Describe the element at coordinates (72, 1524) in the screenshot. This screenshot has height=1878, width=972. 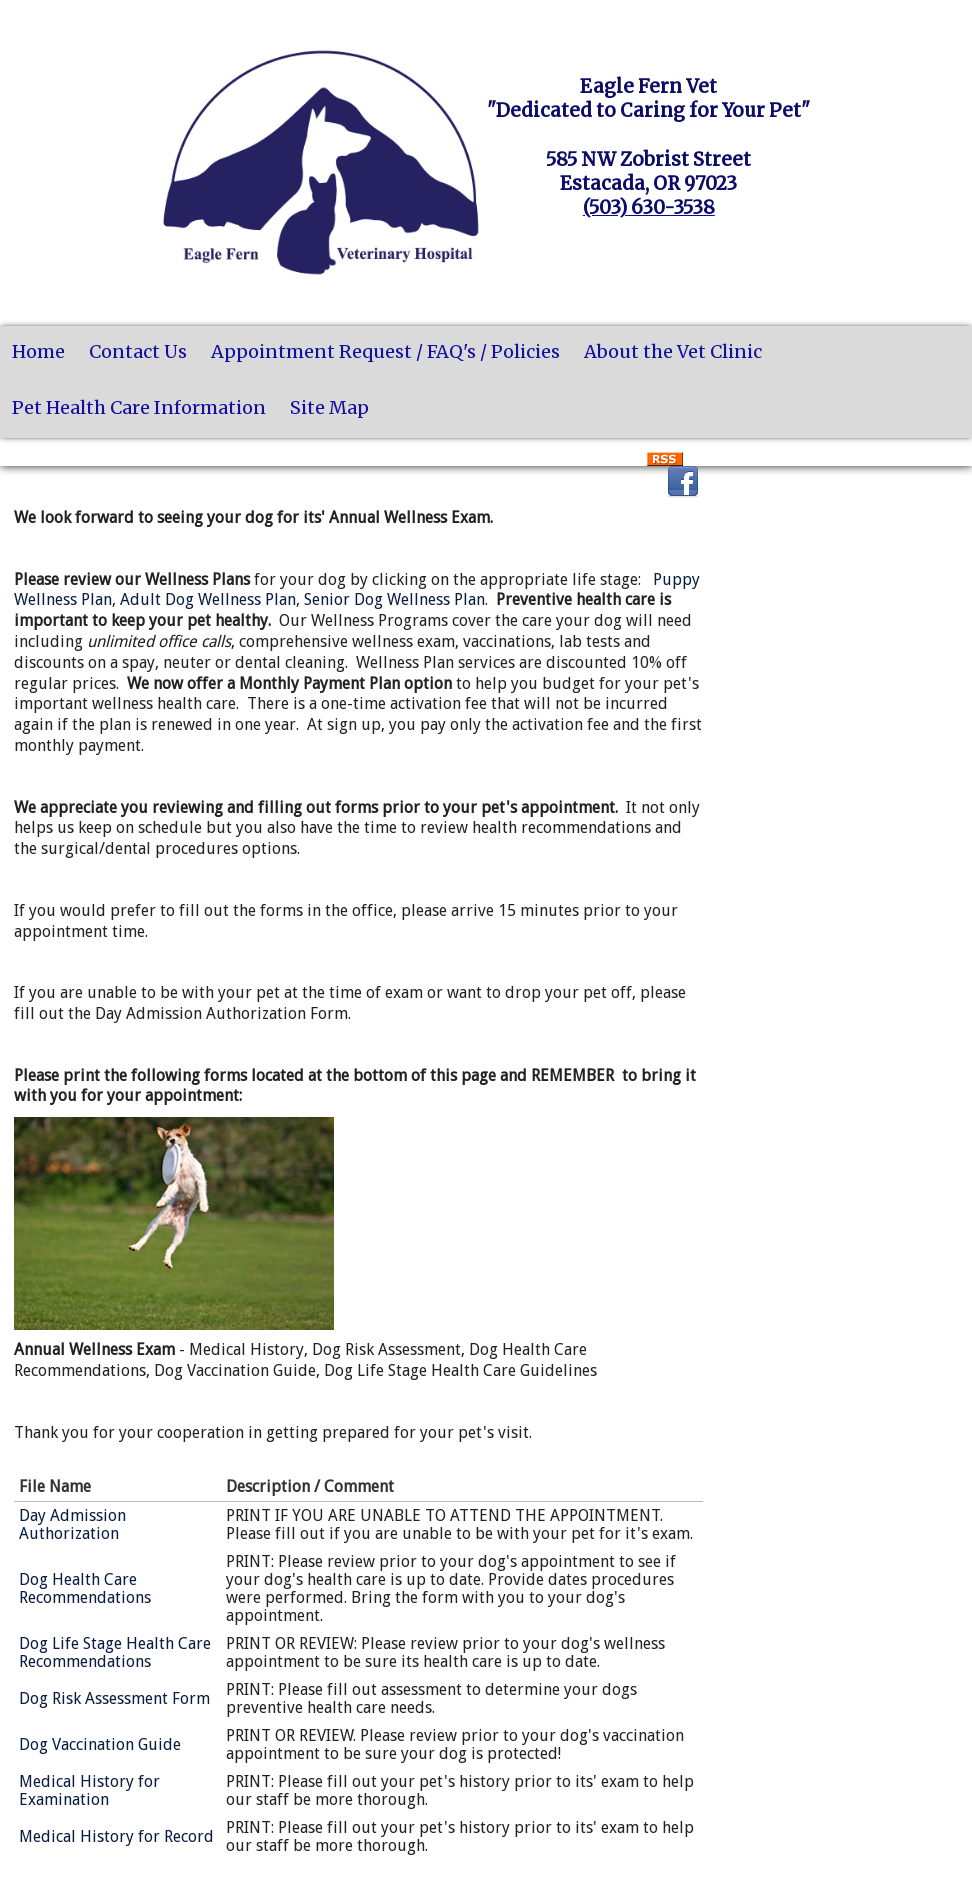
I see `Day Admission Authorization` at that location.